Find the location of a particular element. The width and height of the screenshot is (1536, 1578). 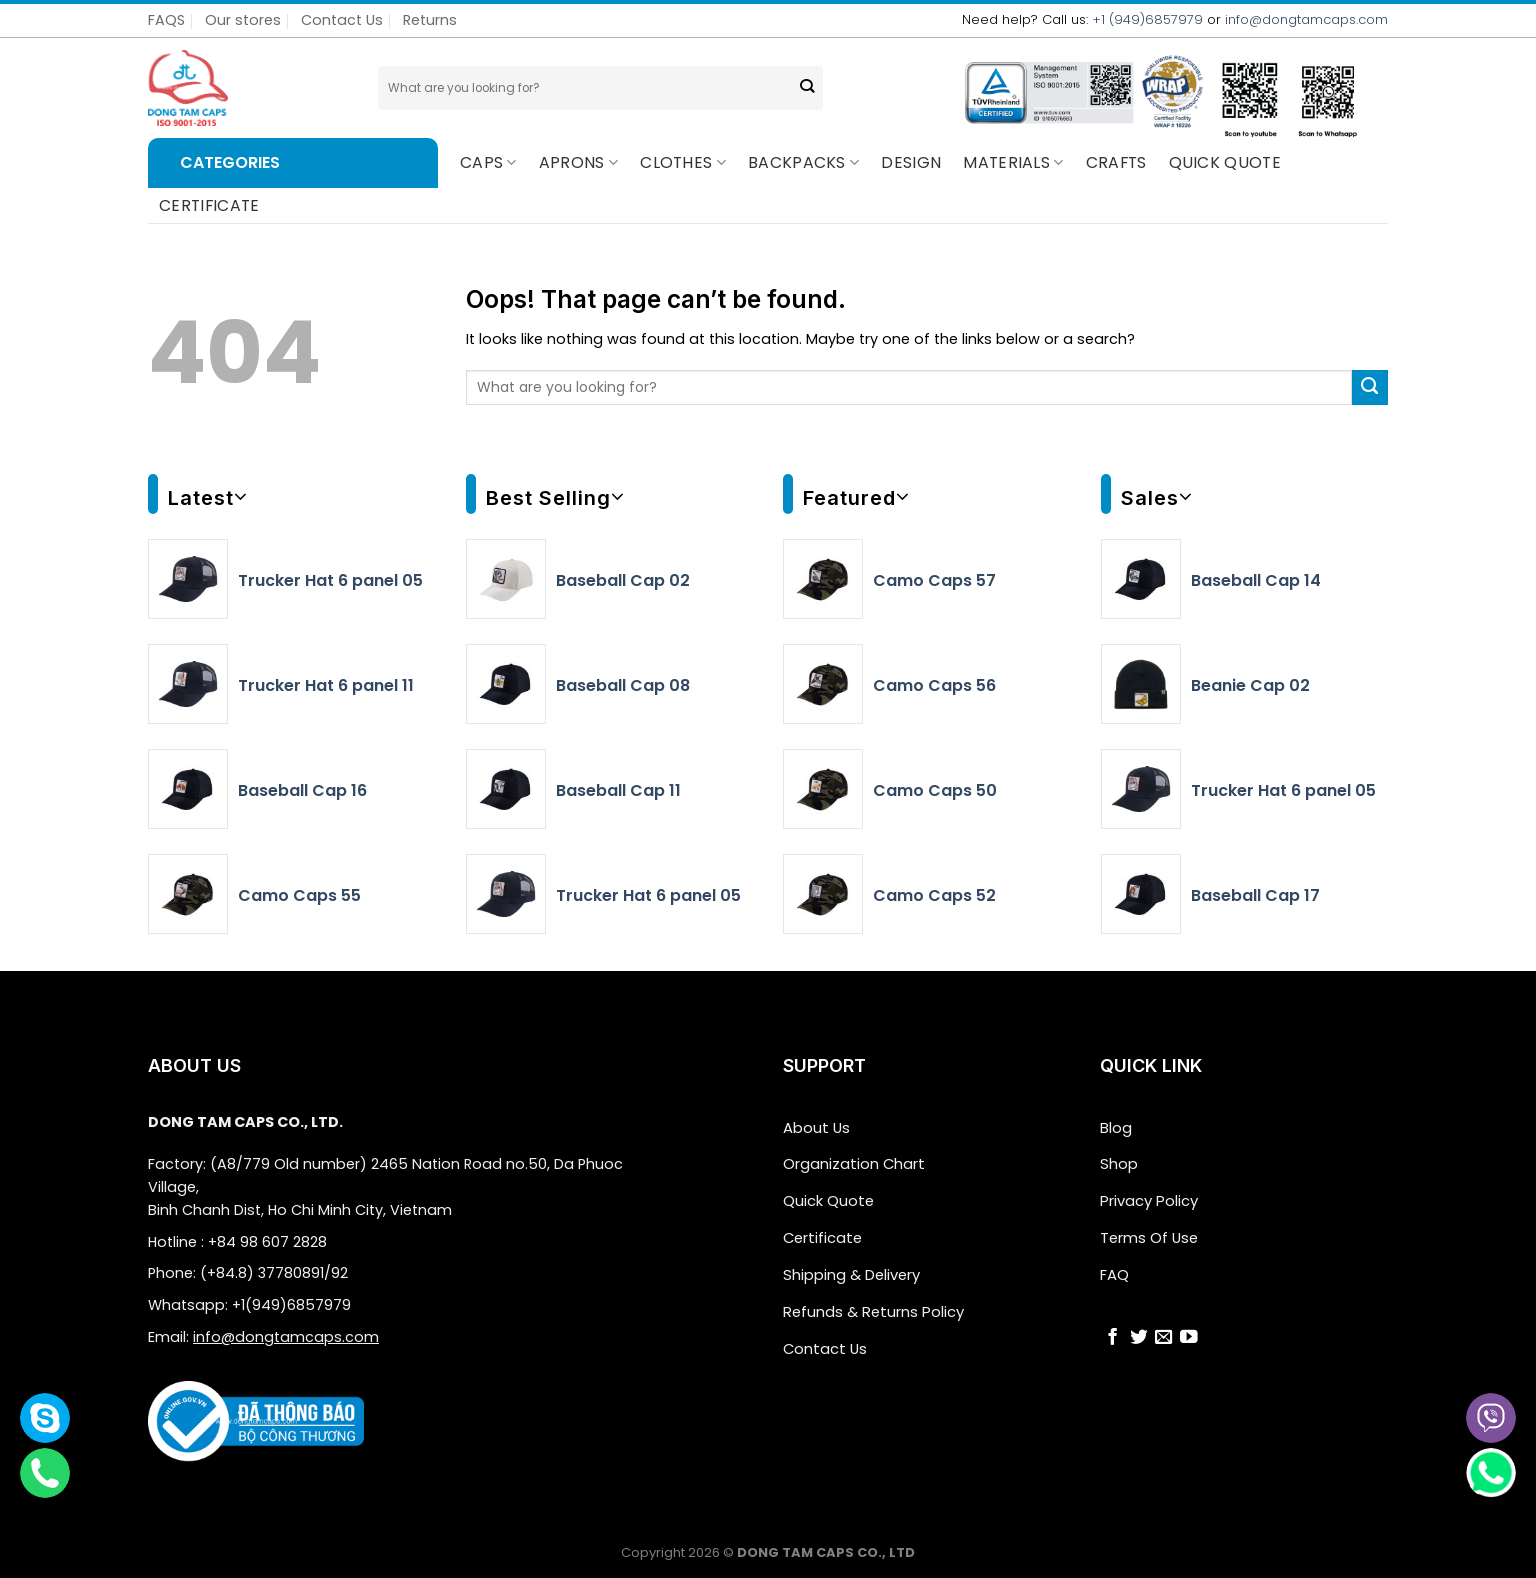

[Follow on YouTube] is located at coordinates (1189, 1334).